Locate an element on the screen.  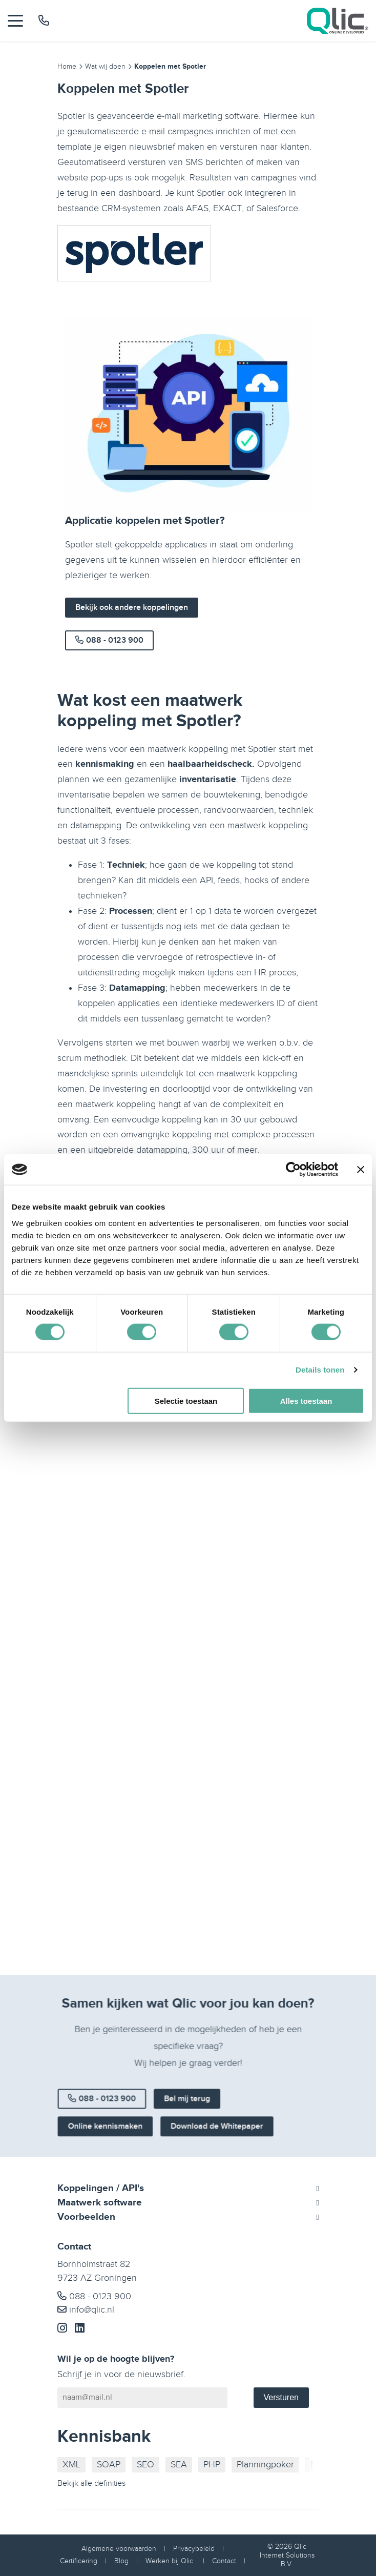
Selectie toestaan is located at coordinates (186, 1400).